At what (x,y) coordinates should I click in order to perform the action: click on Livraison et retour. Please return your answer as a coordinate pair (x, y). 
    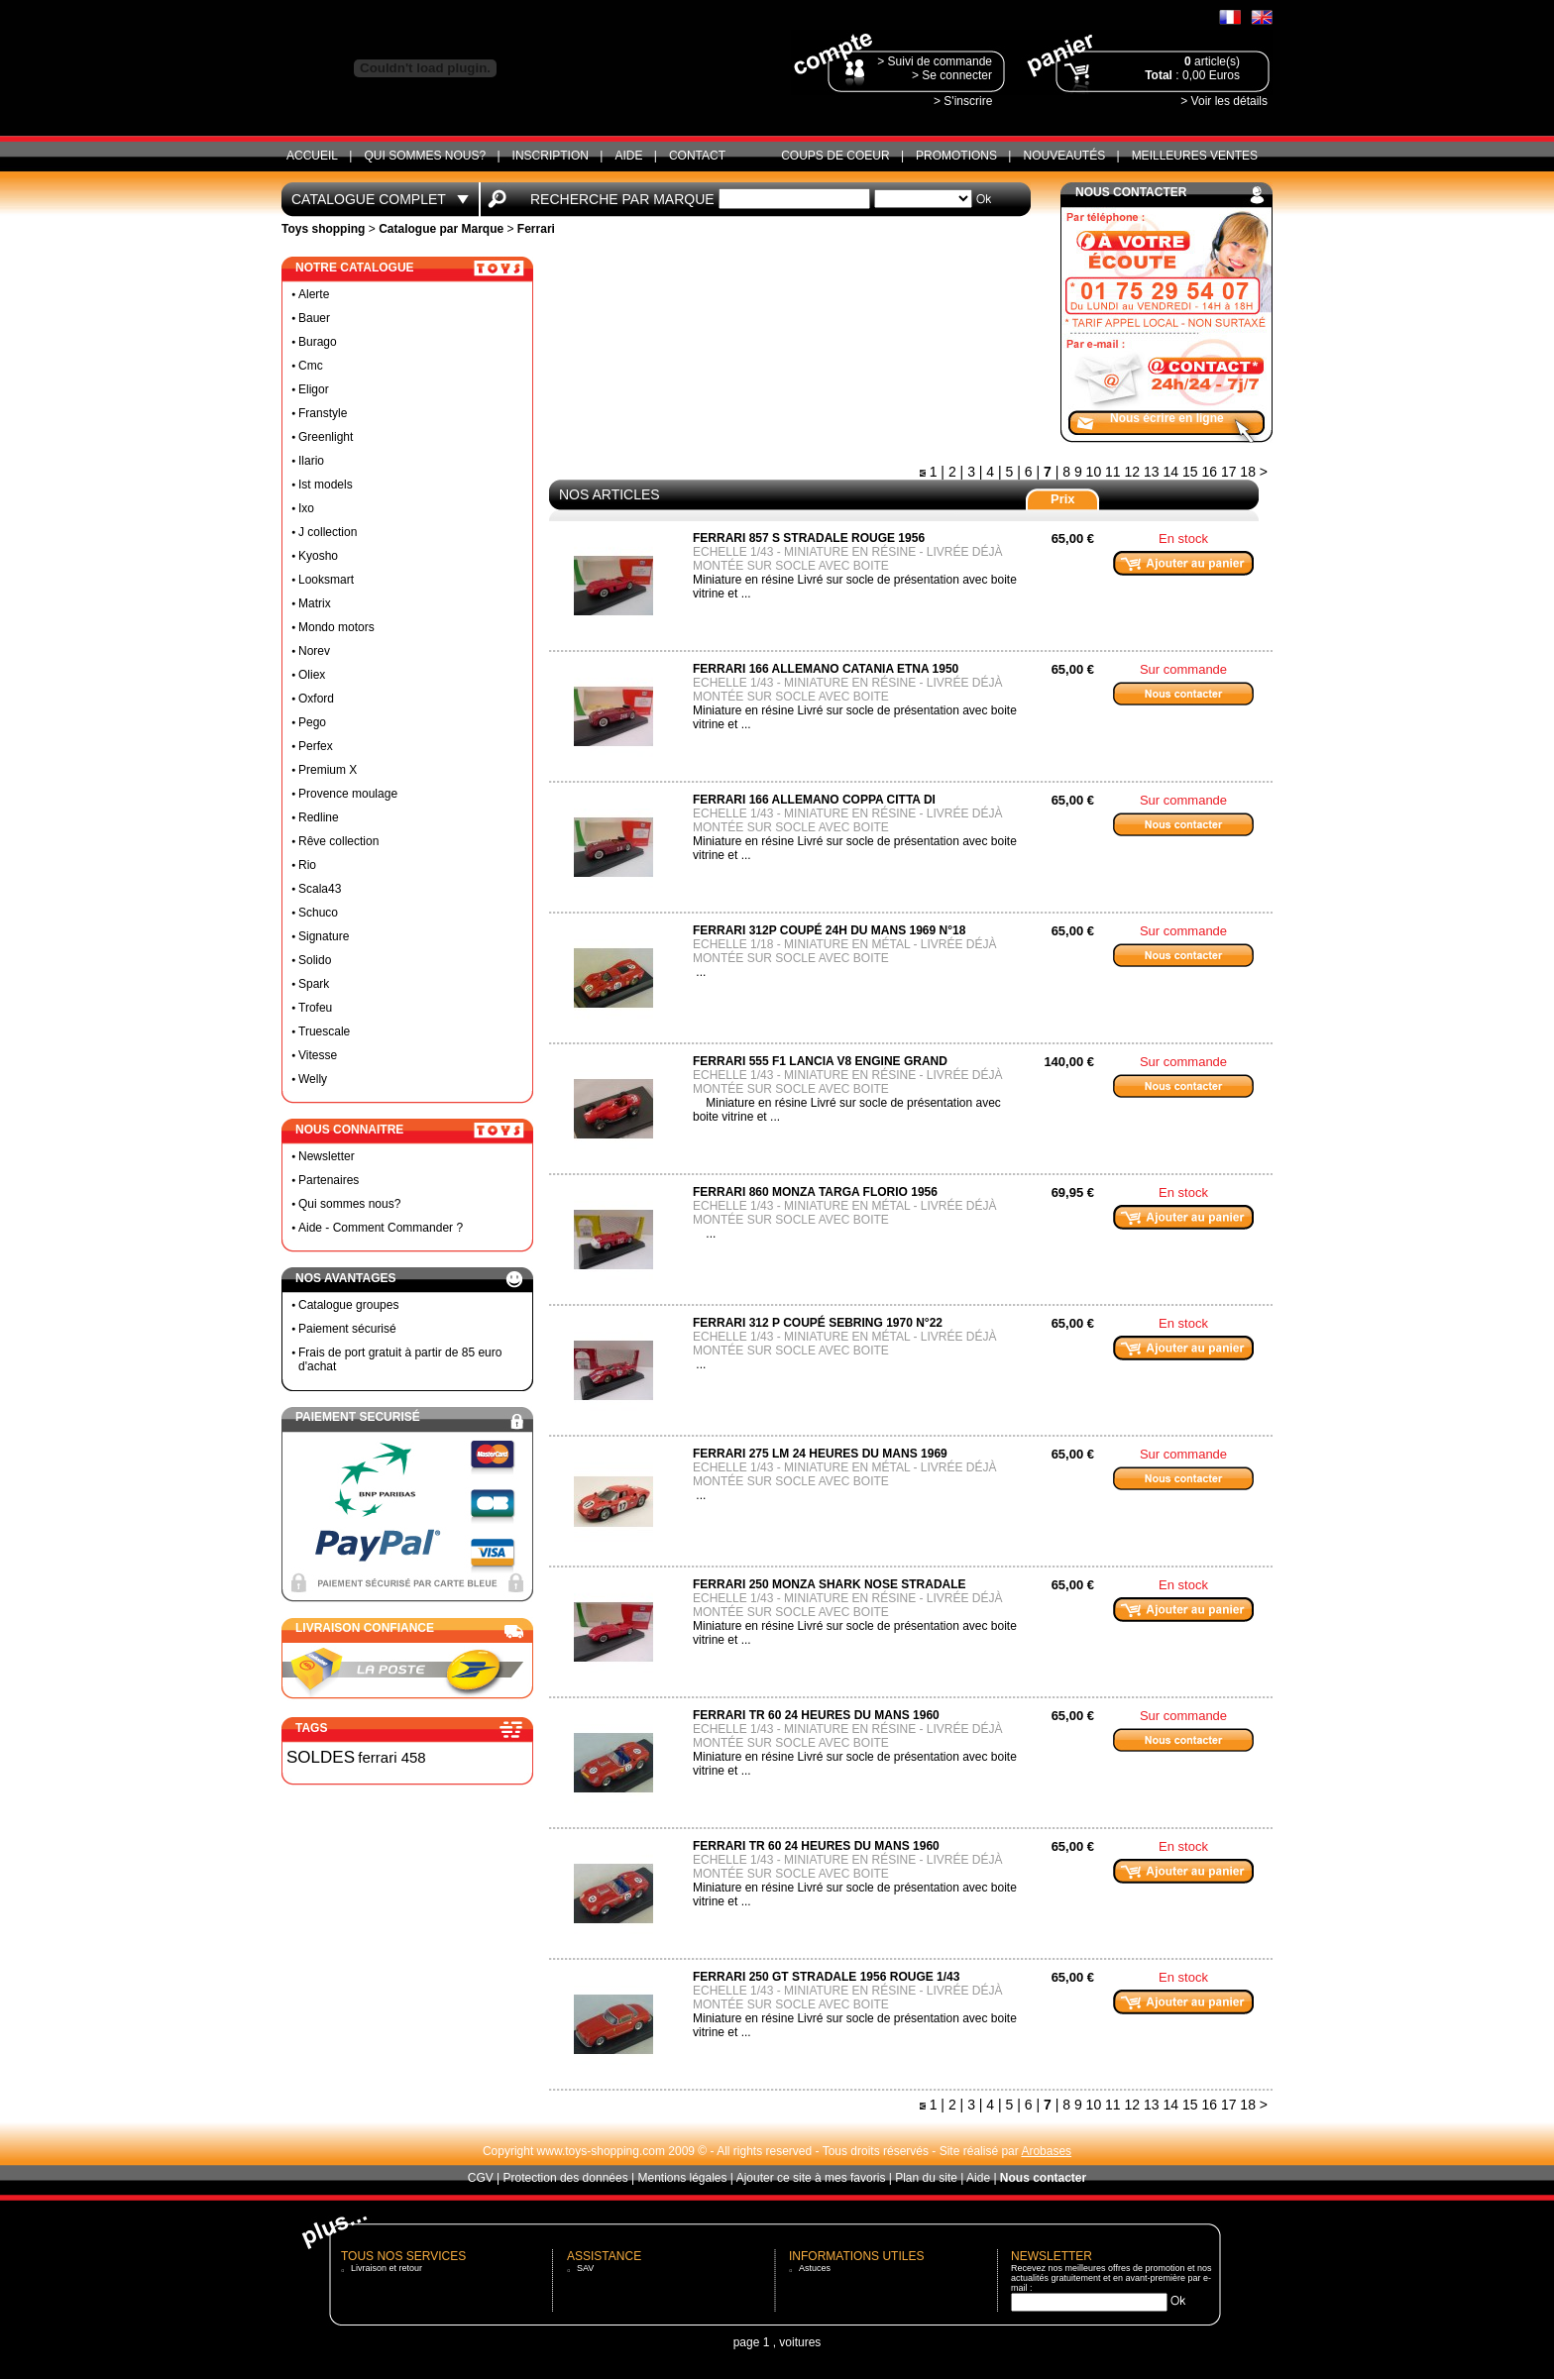
    Looking at the image, I should click on (386, 2268).